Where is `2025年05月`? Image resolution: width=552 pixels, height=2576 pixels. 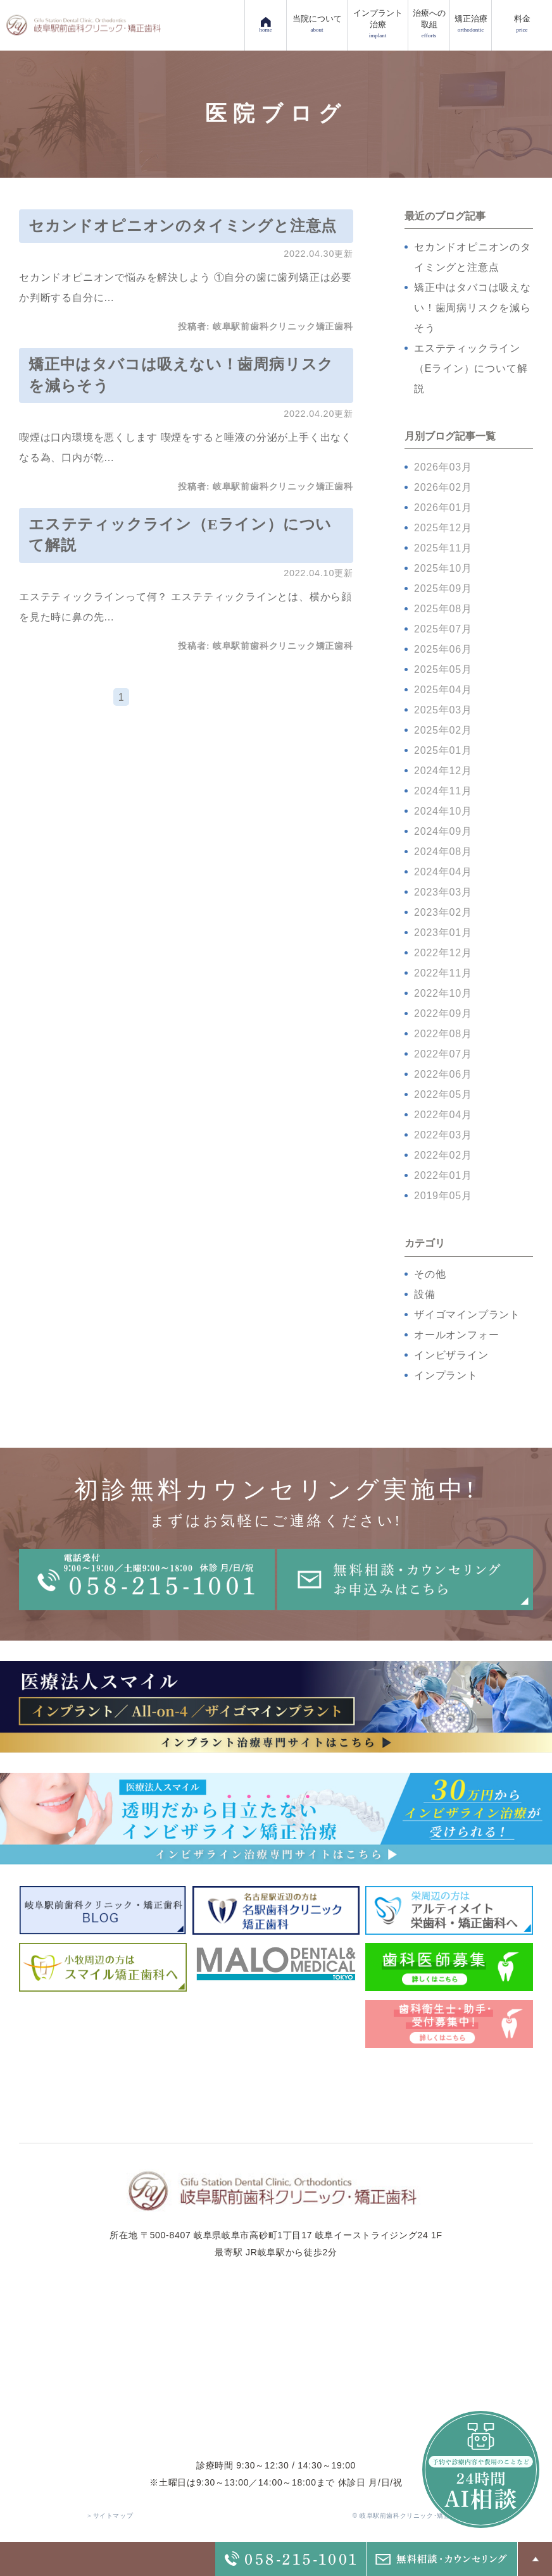
2025年05月 is located at coordinates (443, 669).